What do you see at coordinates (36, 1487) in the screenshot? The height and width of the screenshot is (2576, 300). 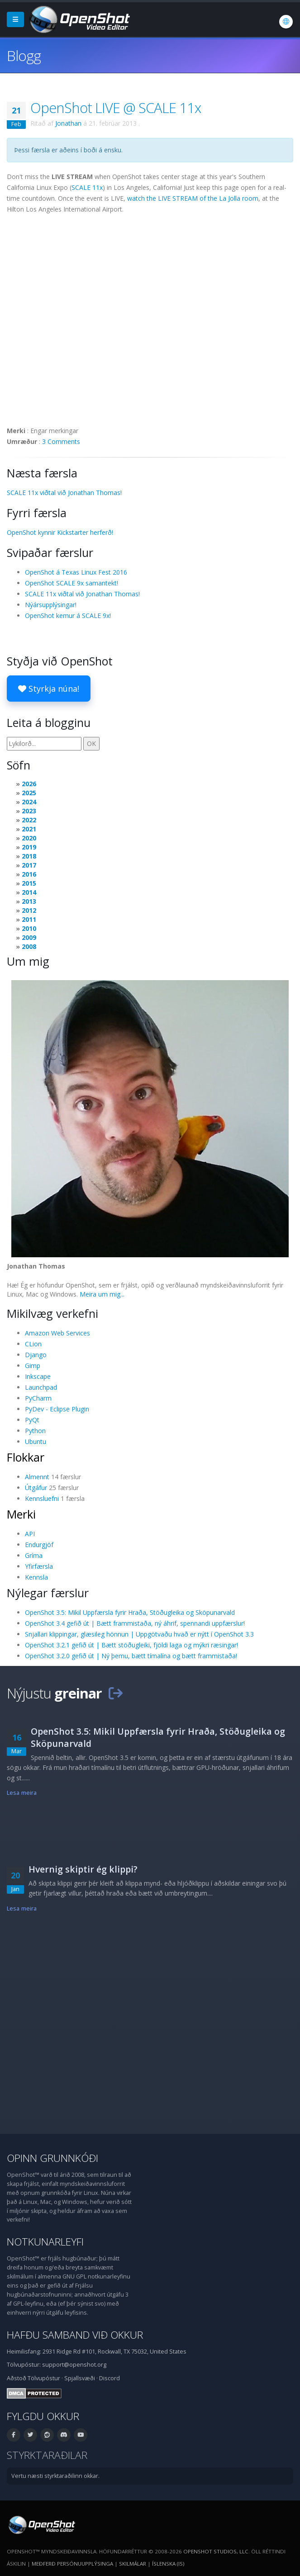 I see `Útgáfur` at bounding box center [36, 1487].